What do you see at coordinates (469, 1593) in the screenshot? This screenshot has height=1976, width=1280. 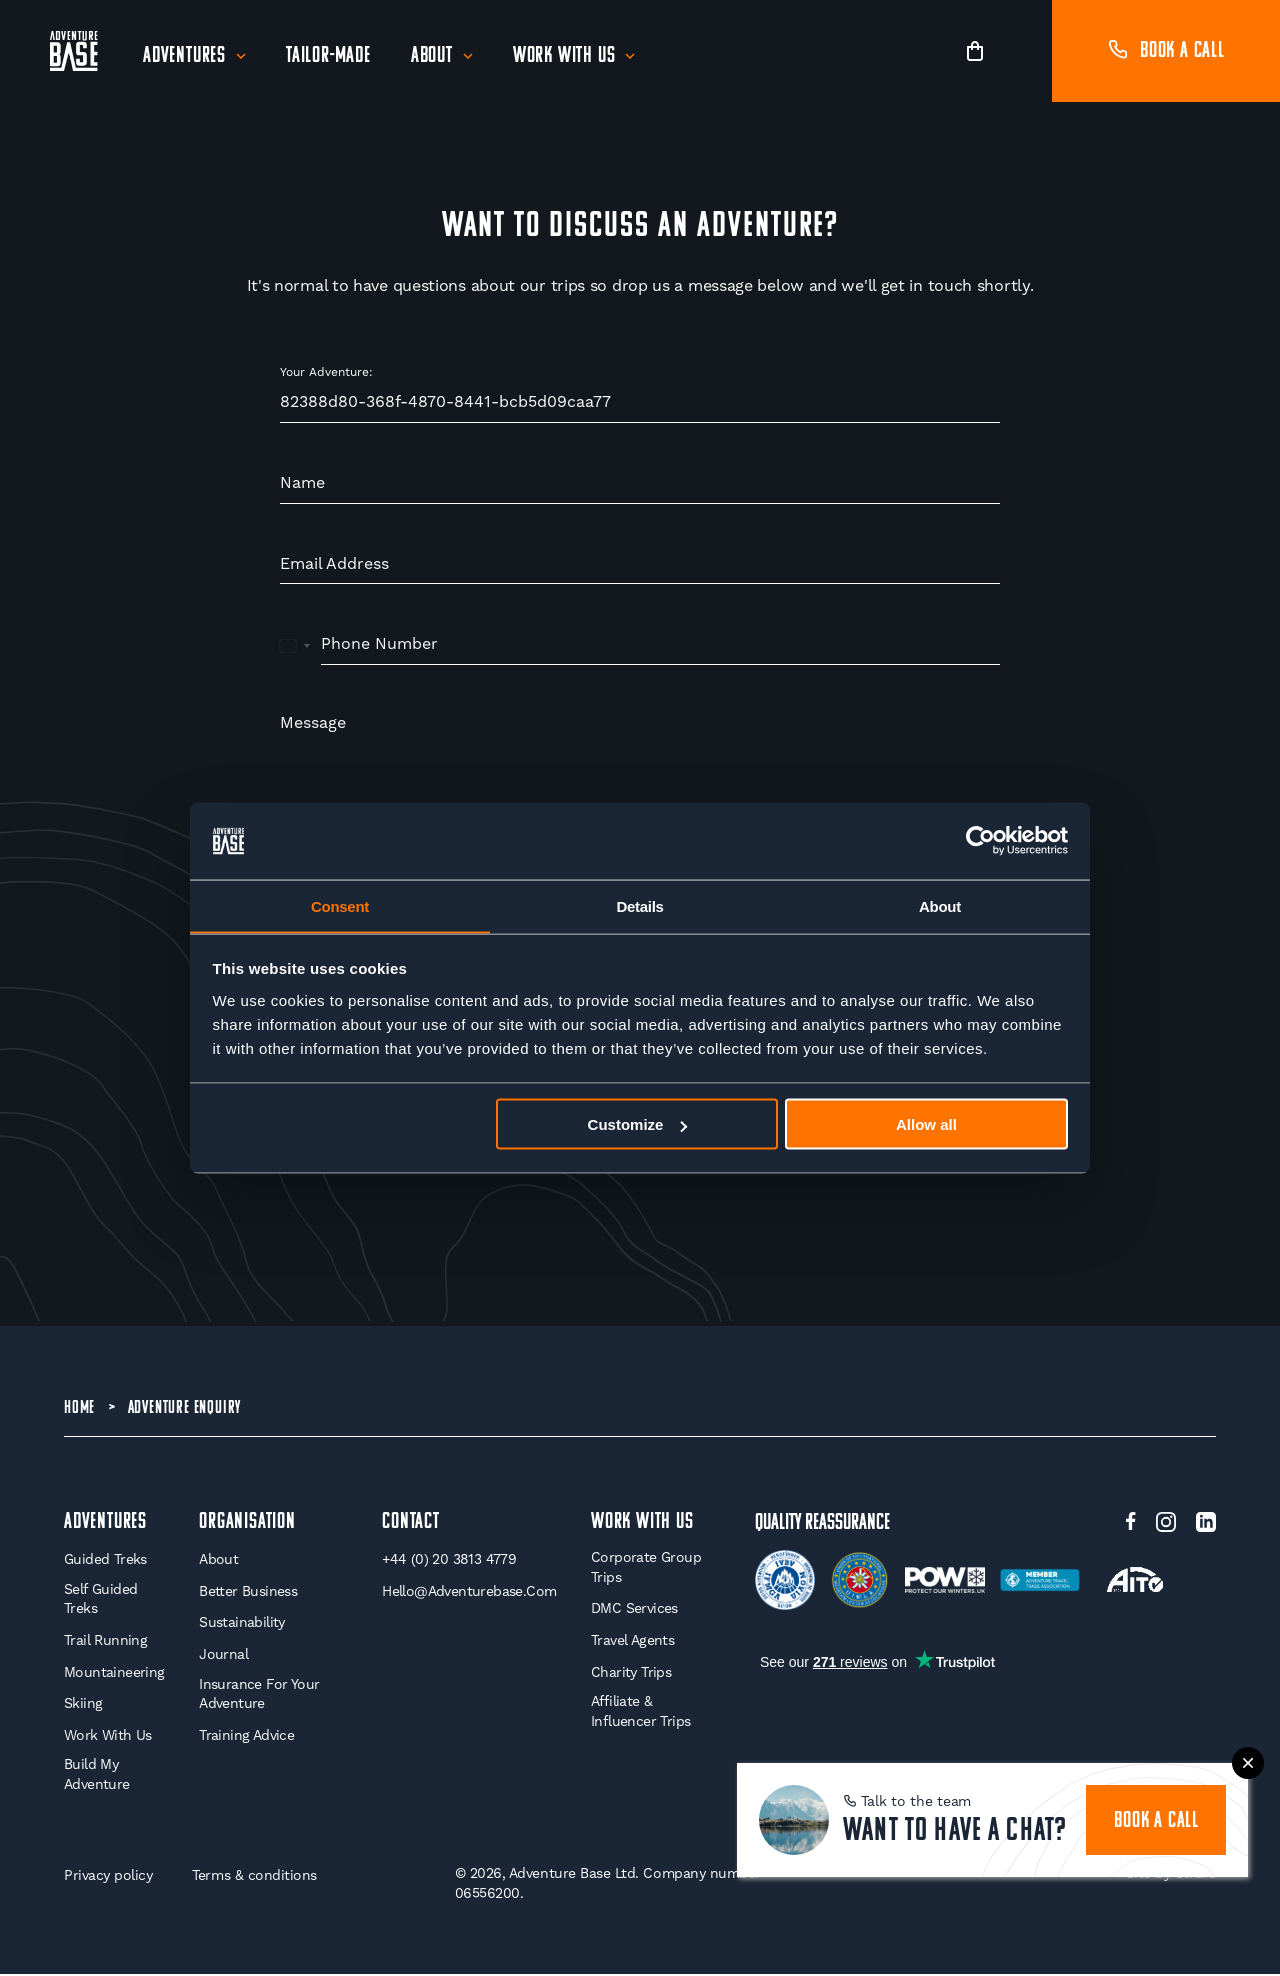 I see `hello@adventurebase.com` at bounding box center [469, 1593].